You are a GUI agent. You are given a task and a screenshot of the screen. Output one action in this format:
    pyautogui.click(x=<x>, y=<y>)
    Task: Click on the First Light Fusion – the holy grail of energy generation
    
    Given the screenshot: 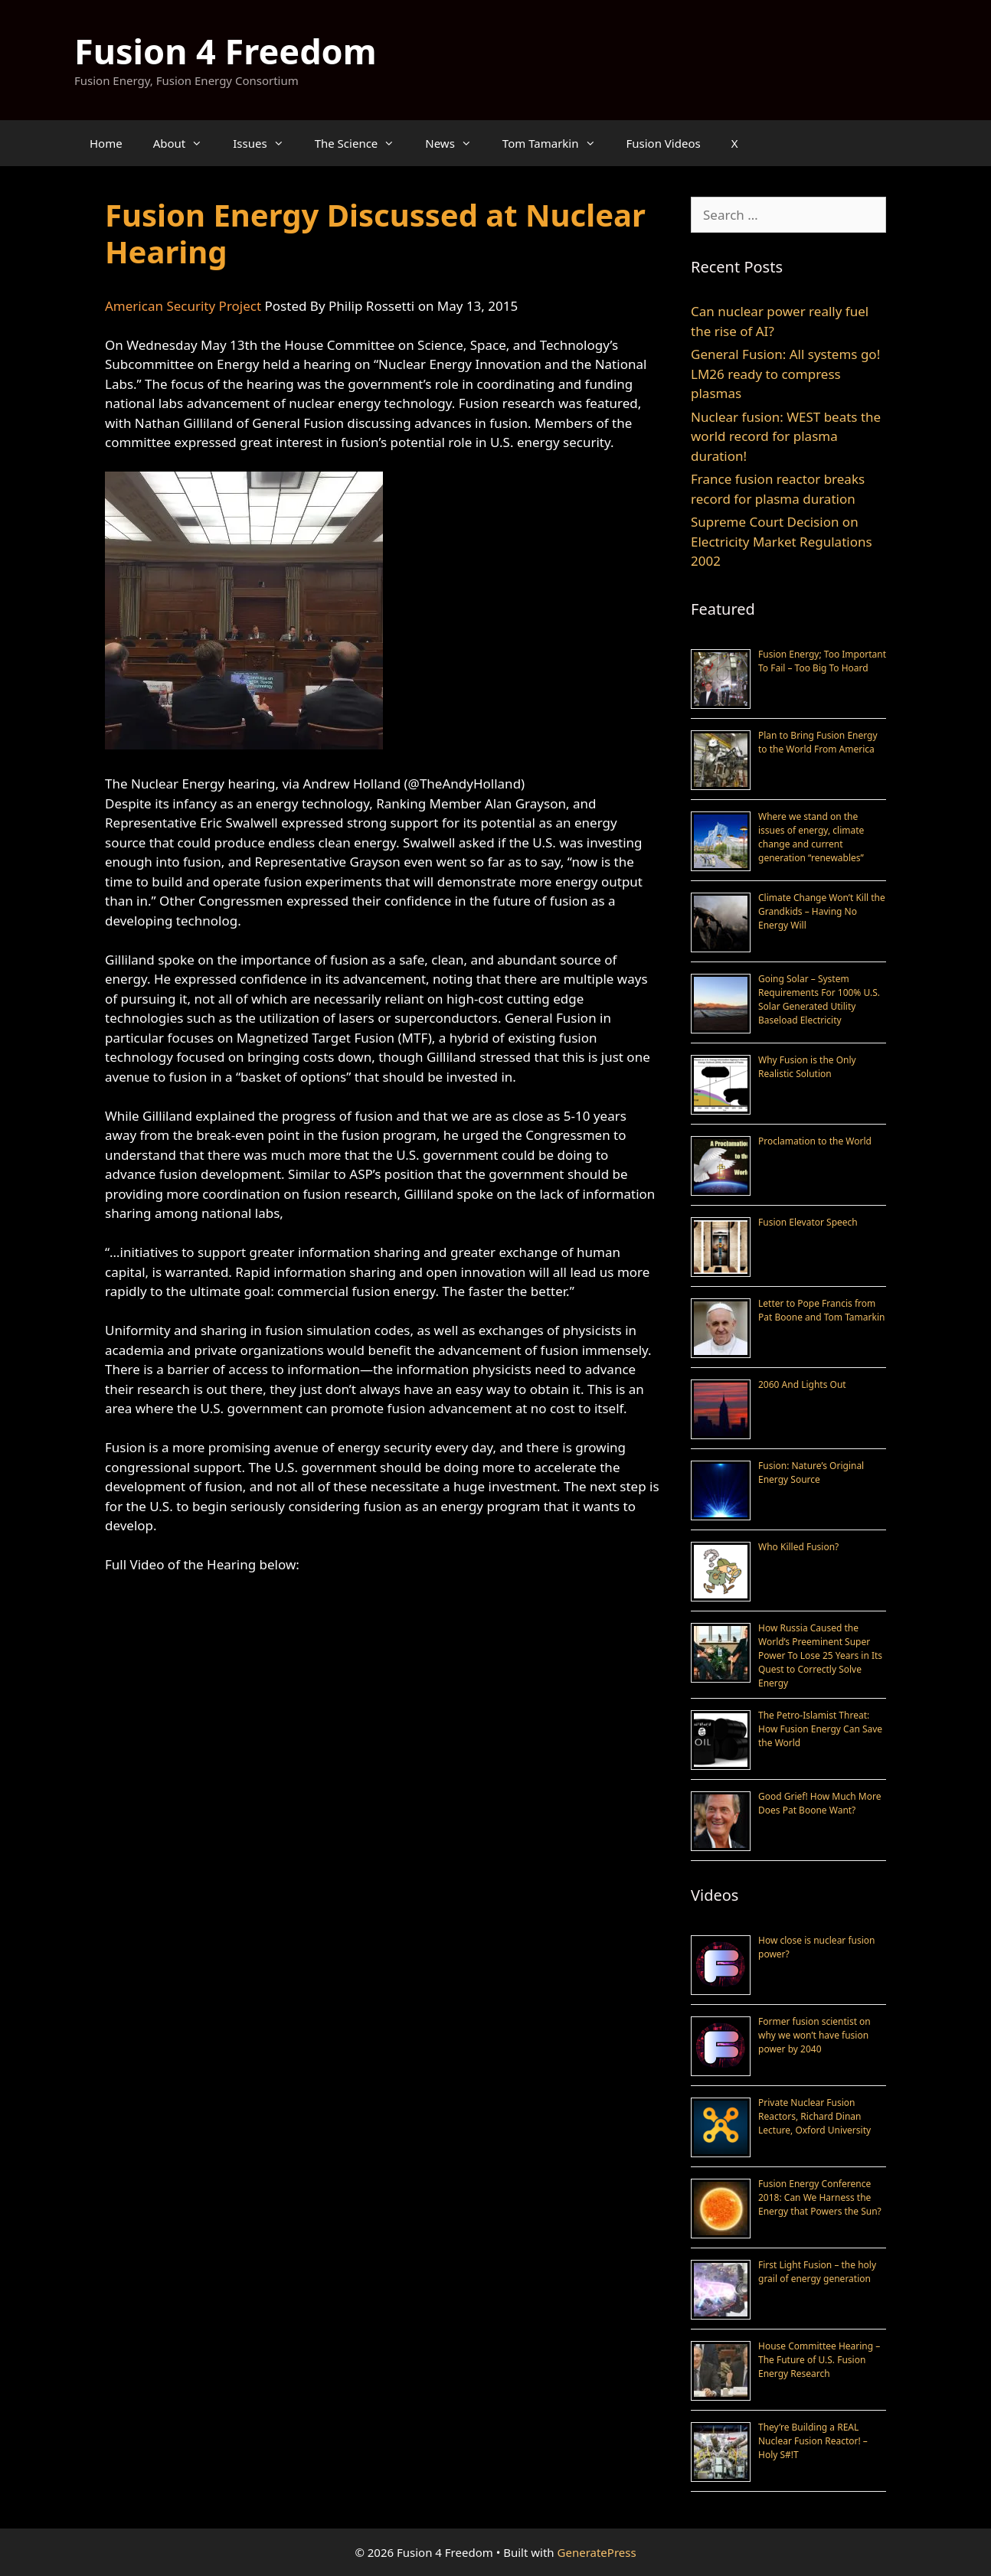 What is the action you would take?
    pyautogui.click(x=817, y=2271)
    